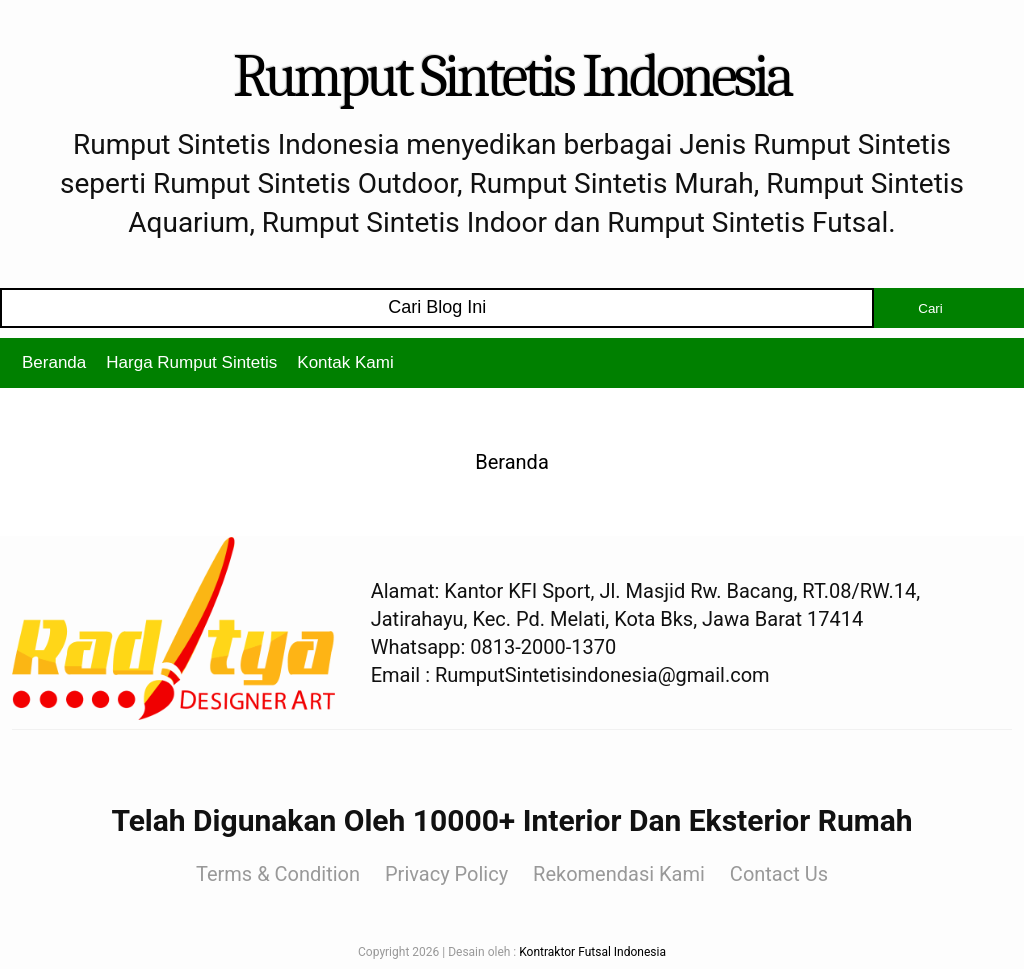  I want to click on Cari, so click(930, 308).